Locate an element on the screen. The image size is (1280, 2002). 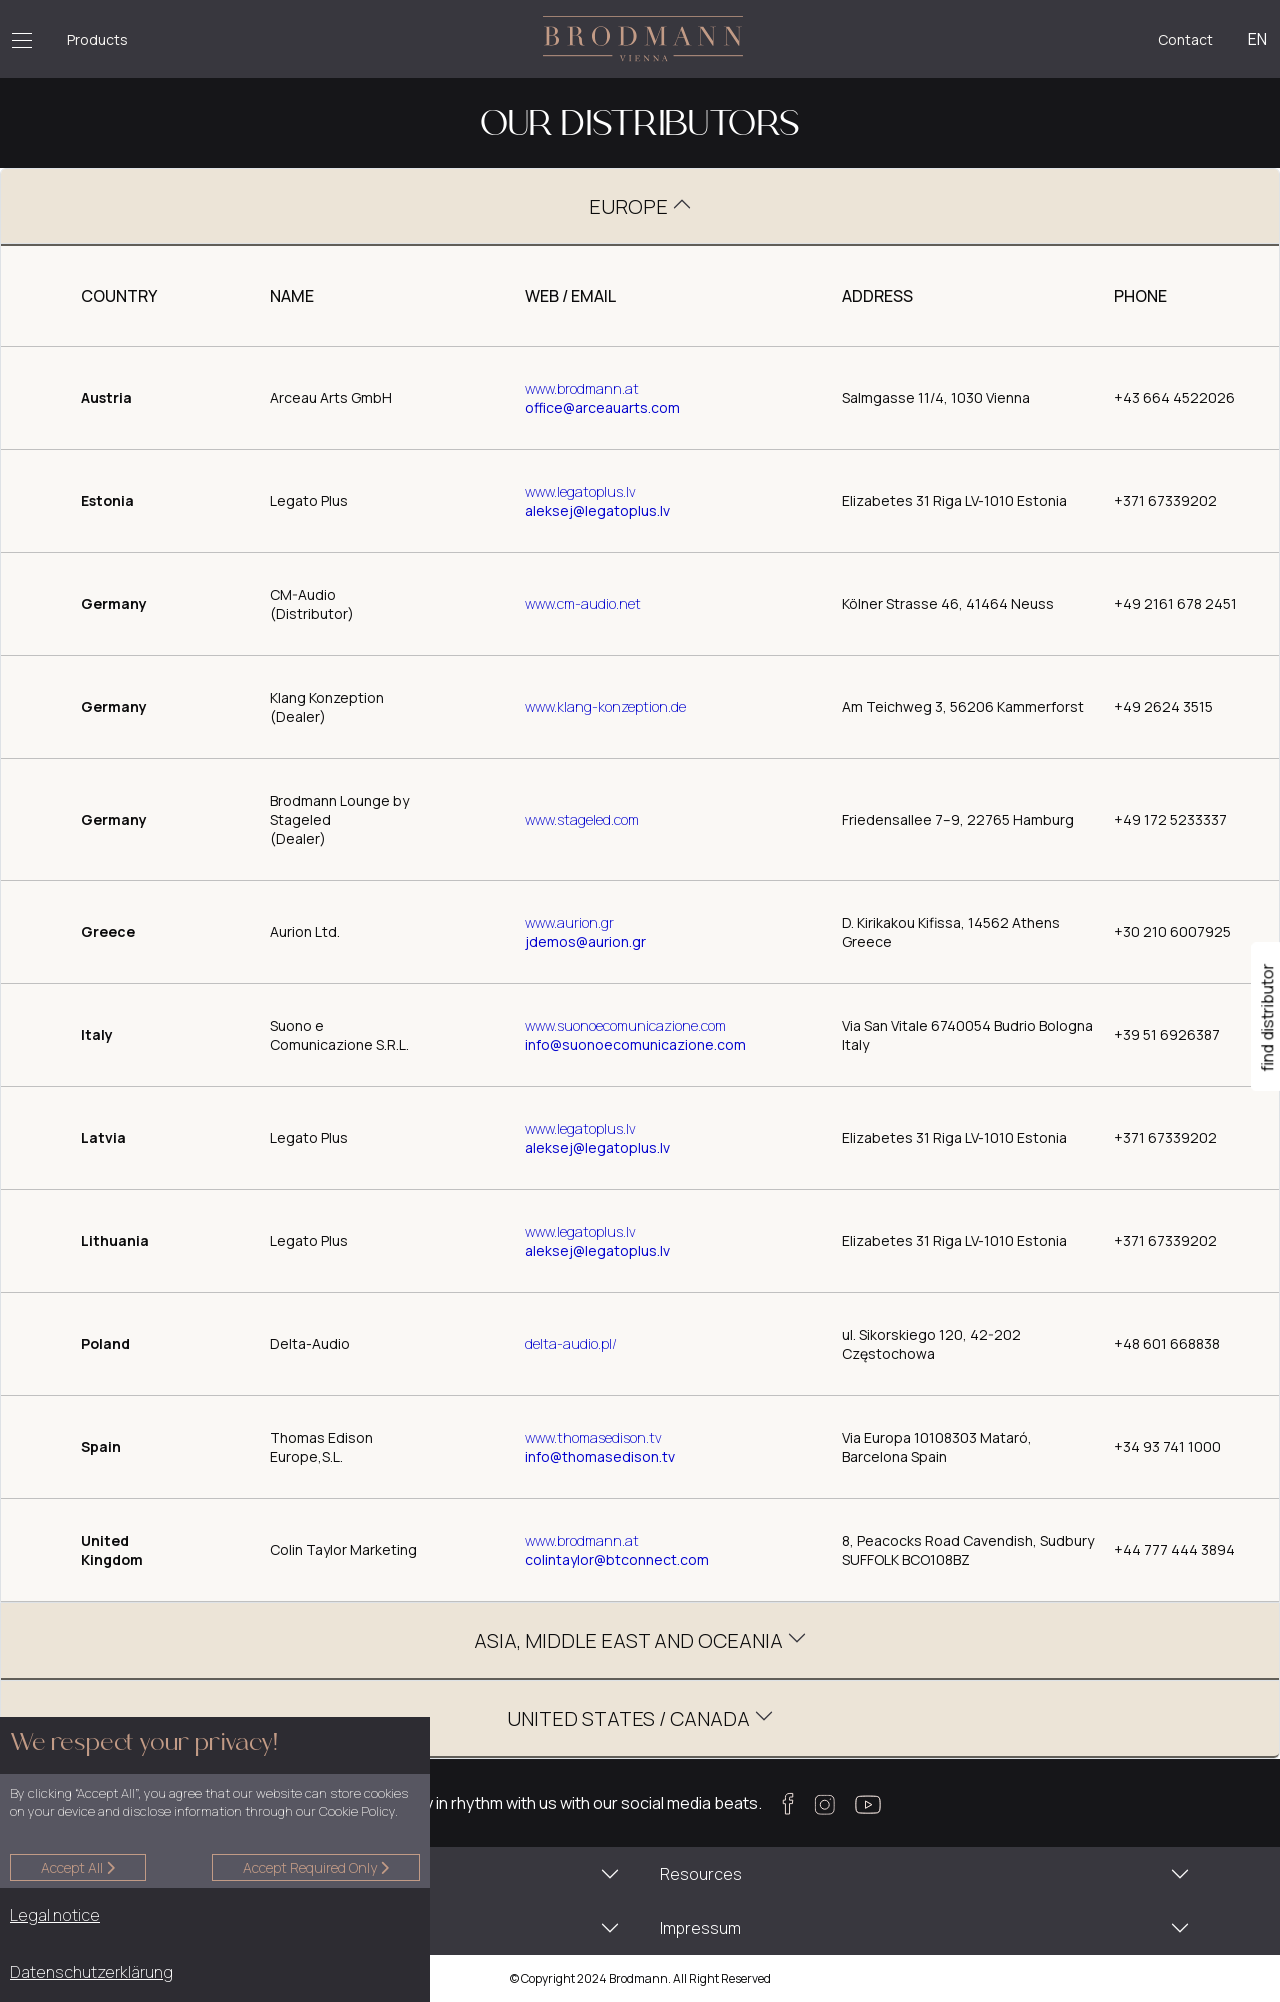
+49 172 5233337 is located at coordinates (1170, 819).